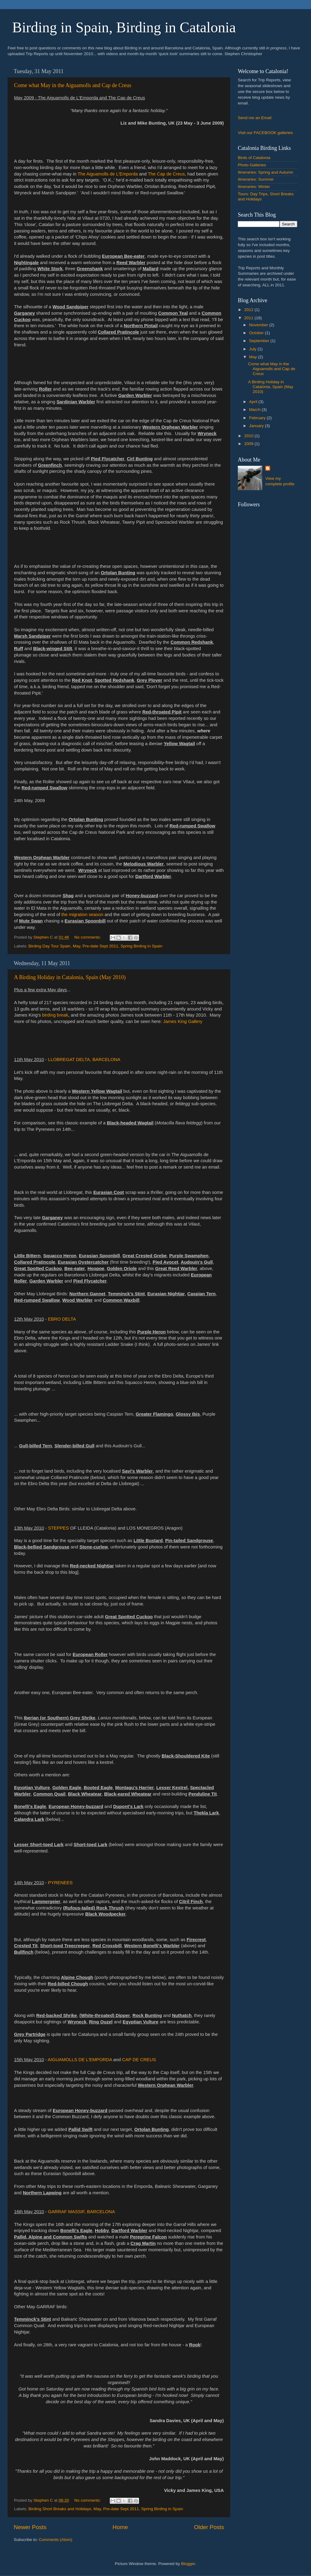 Image resolution: width=311 pixels, height=2576 pixels. I want to click on October, so click(257, 333).